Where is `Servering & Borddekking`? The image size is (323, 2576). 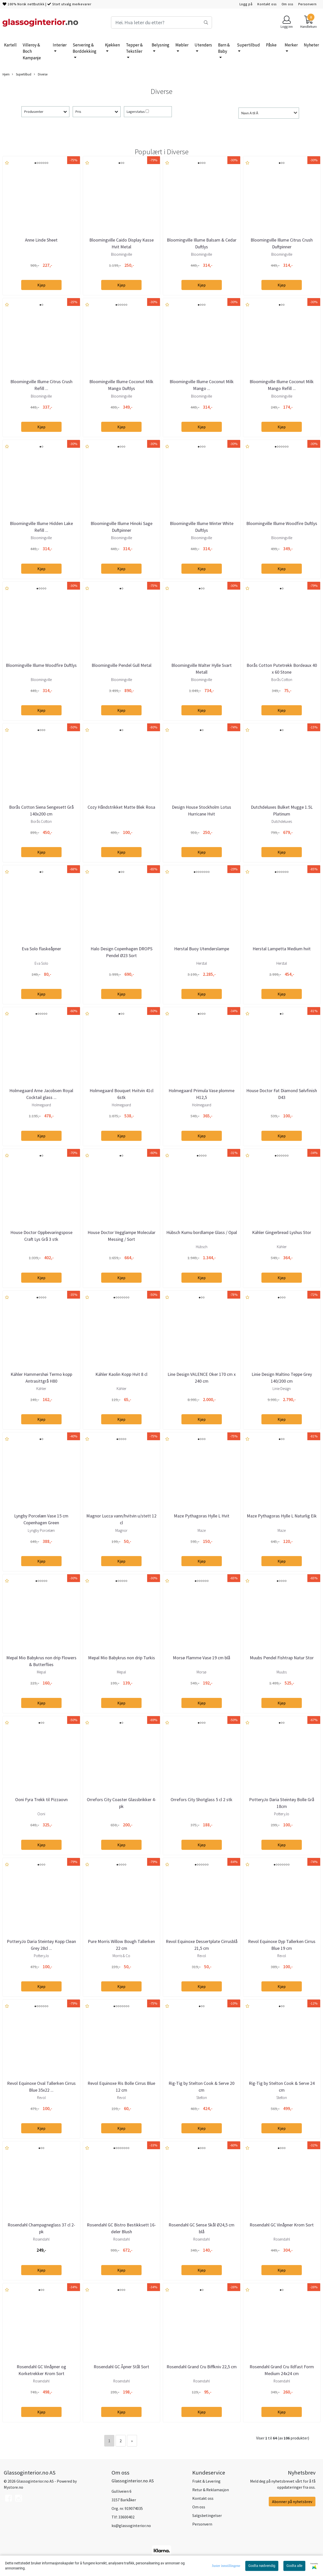 Servering & Borddekking is located at coordinates (84, 48).